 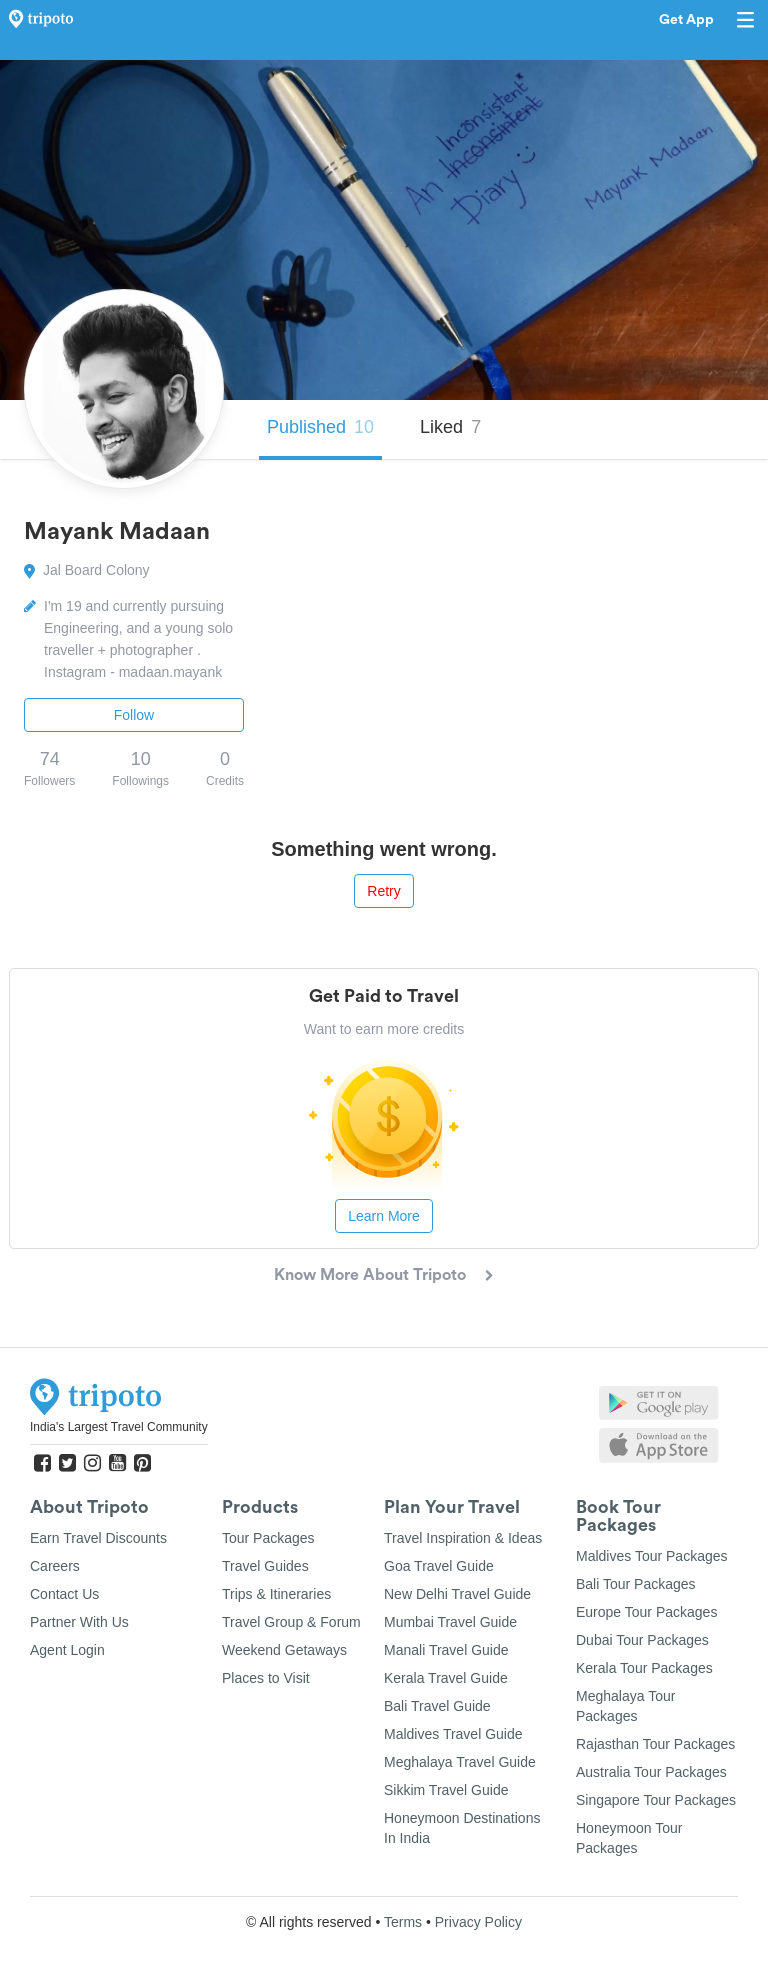 I want to click on Meghalaya Travel Guide, so click(x=460, y=1762).